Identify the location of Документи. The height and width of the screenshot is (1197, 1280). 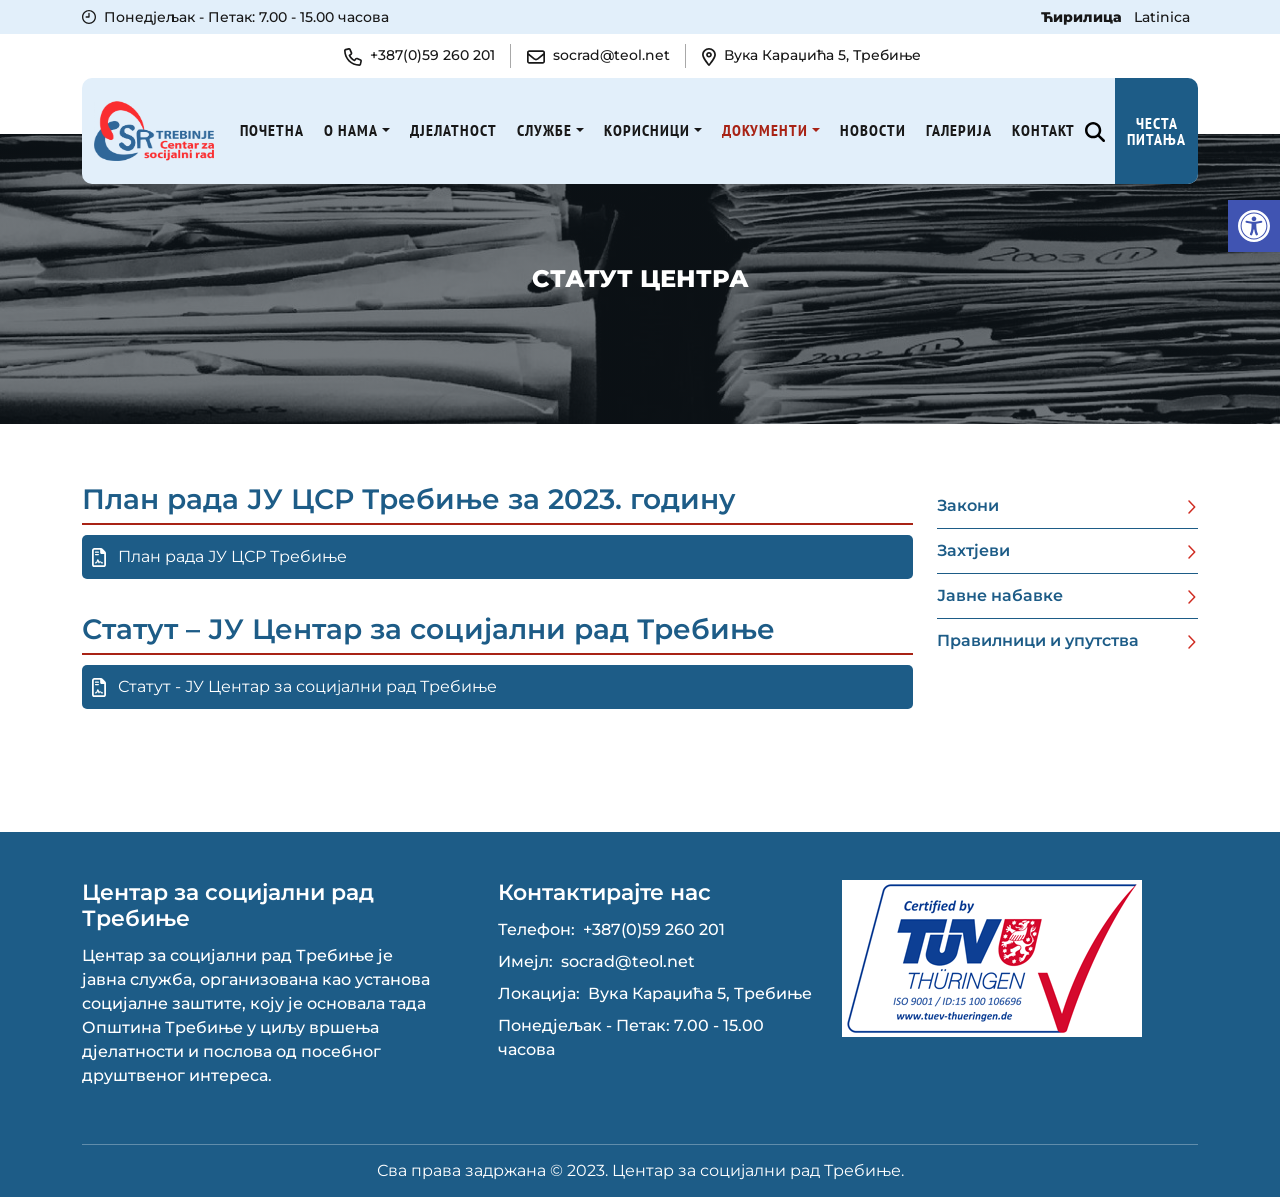
(765, 130).